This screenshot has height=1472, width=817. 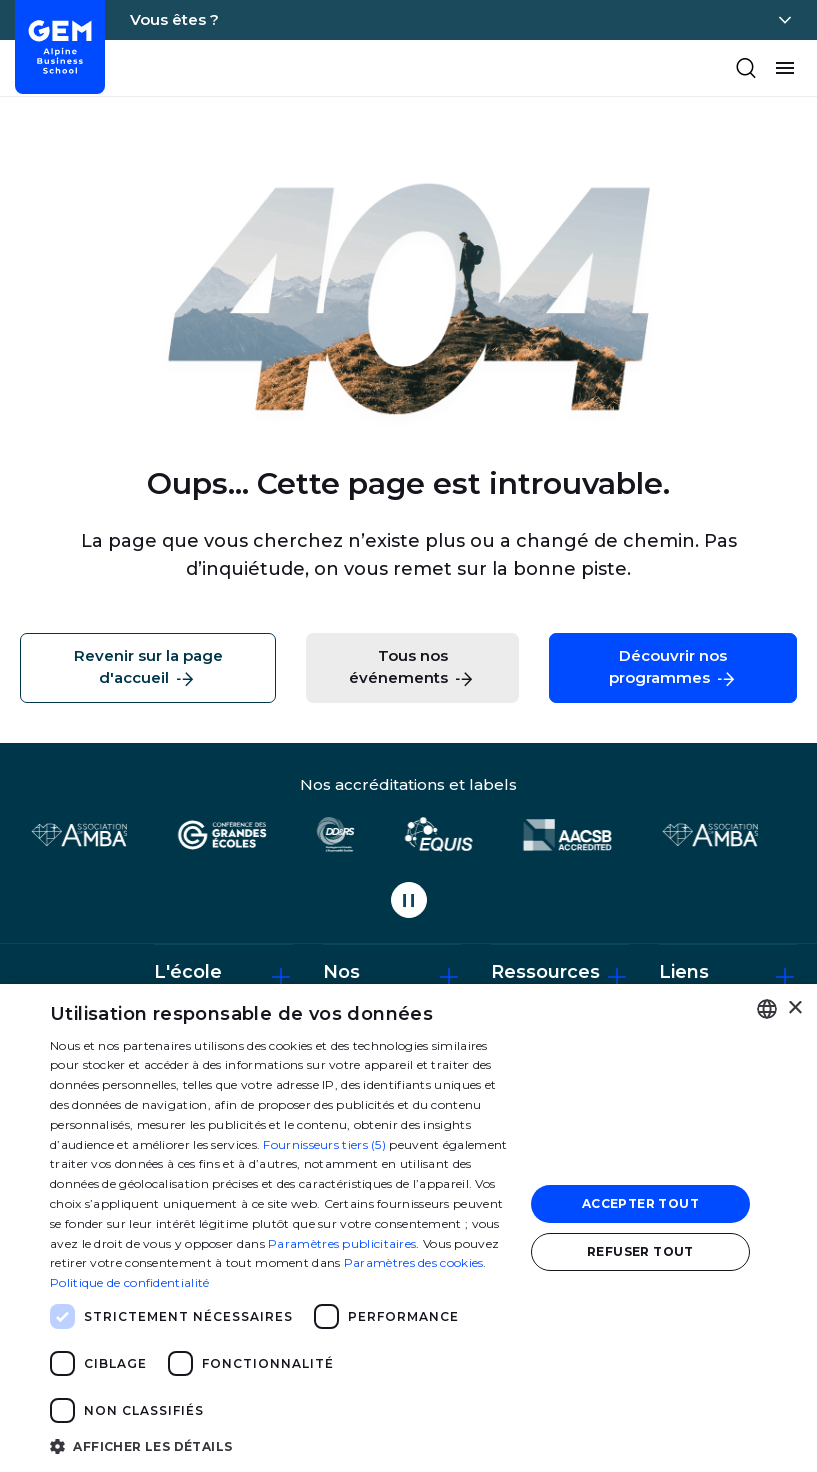 I want to click on × [button], so click(x=794, y=1008).